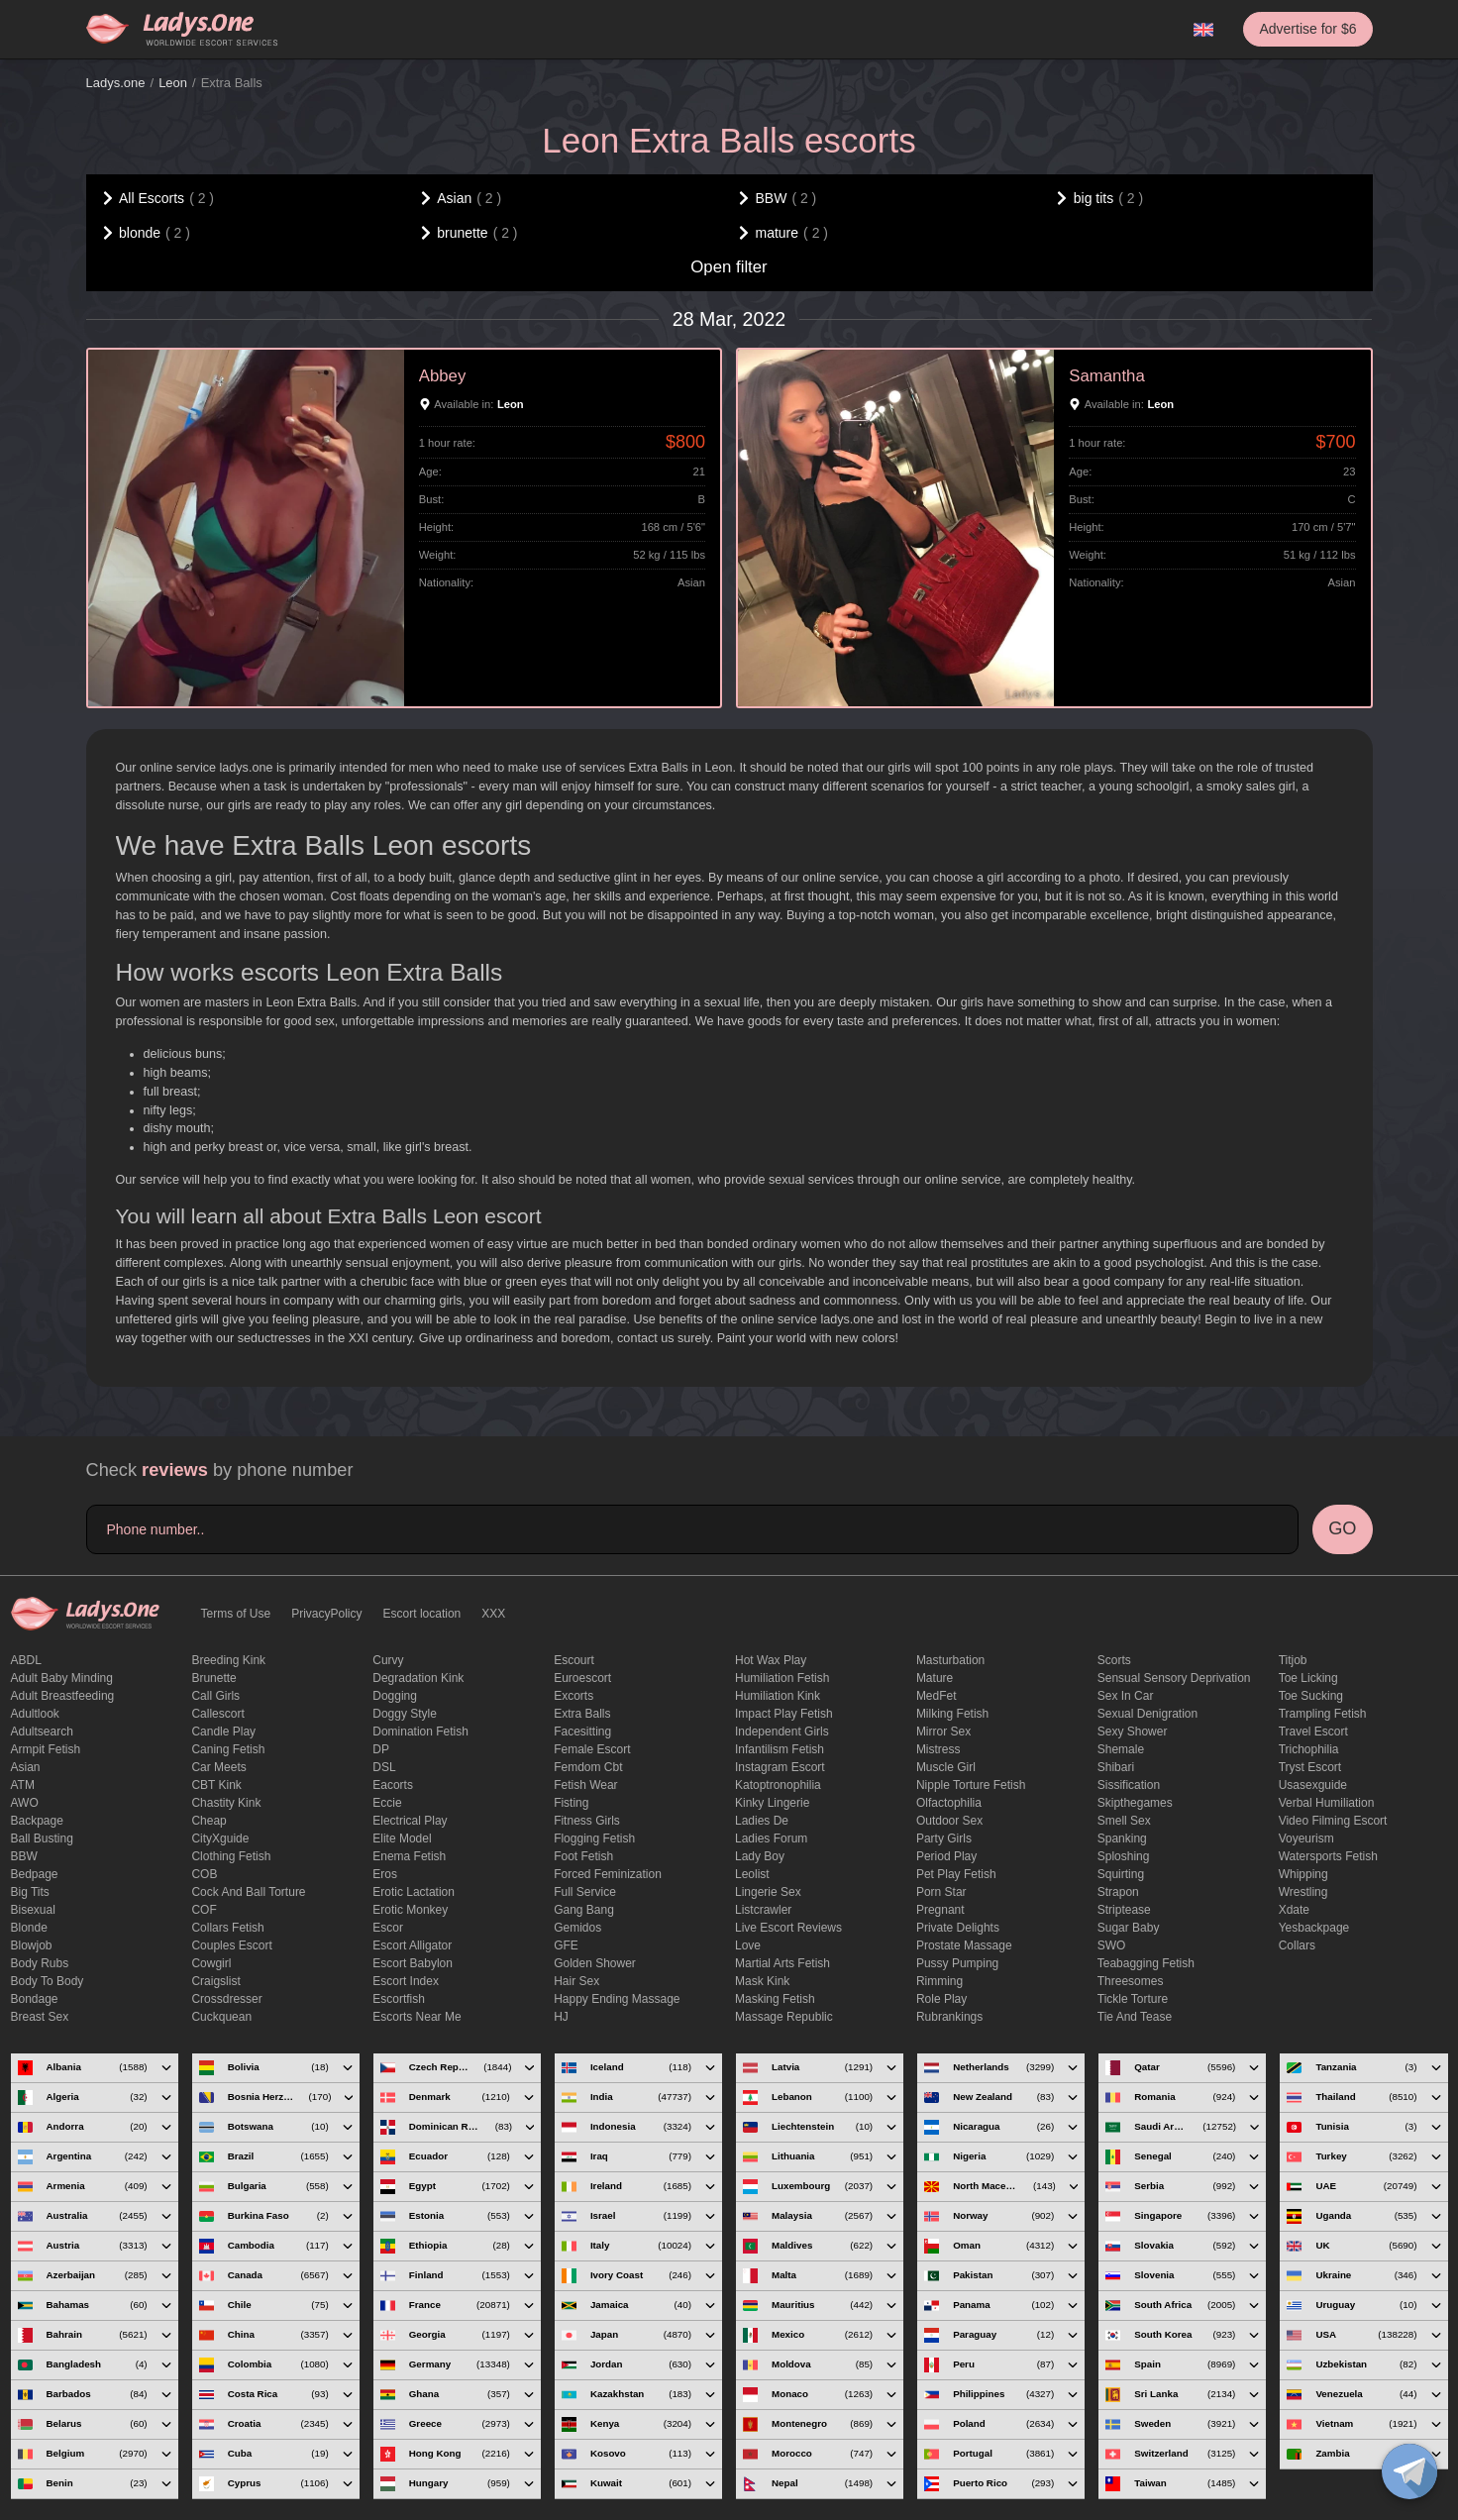  What do you see at coordinates (230, 1856) in the screenshot?
I see `clothing fetish` at bounding box center [230, 1856].